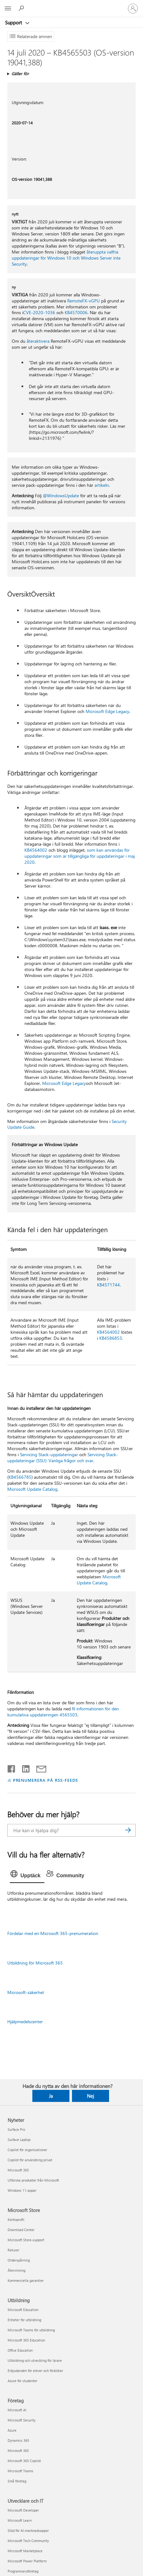 The height and width of the screenshot is (2576, 143). Describe the element at coordinates (26, 2280) in the screenshot. I see `Kommersiella garantier [Kommersiella garantier Microsoft Store]` at that location.